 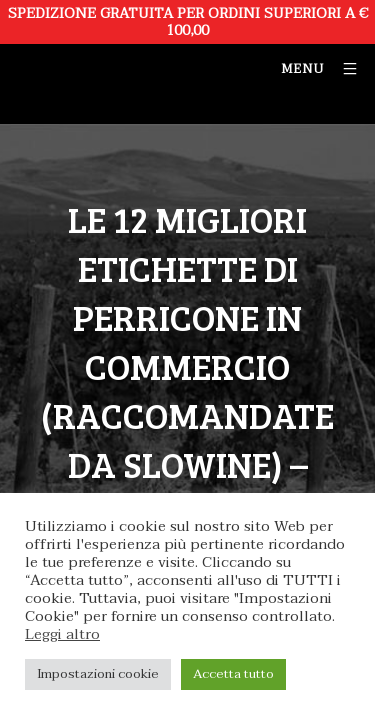 What do you see at coordinates (233, 674) in the screenshot?
I see `Accetta tutto [button]` at bounding box center [233, 674].